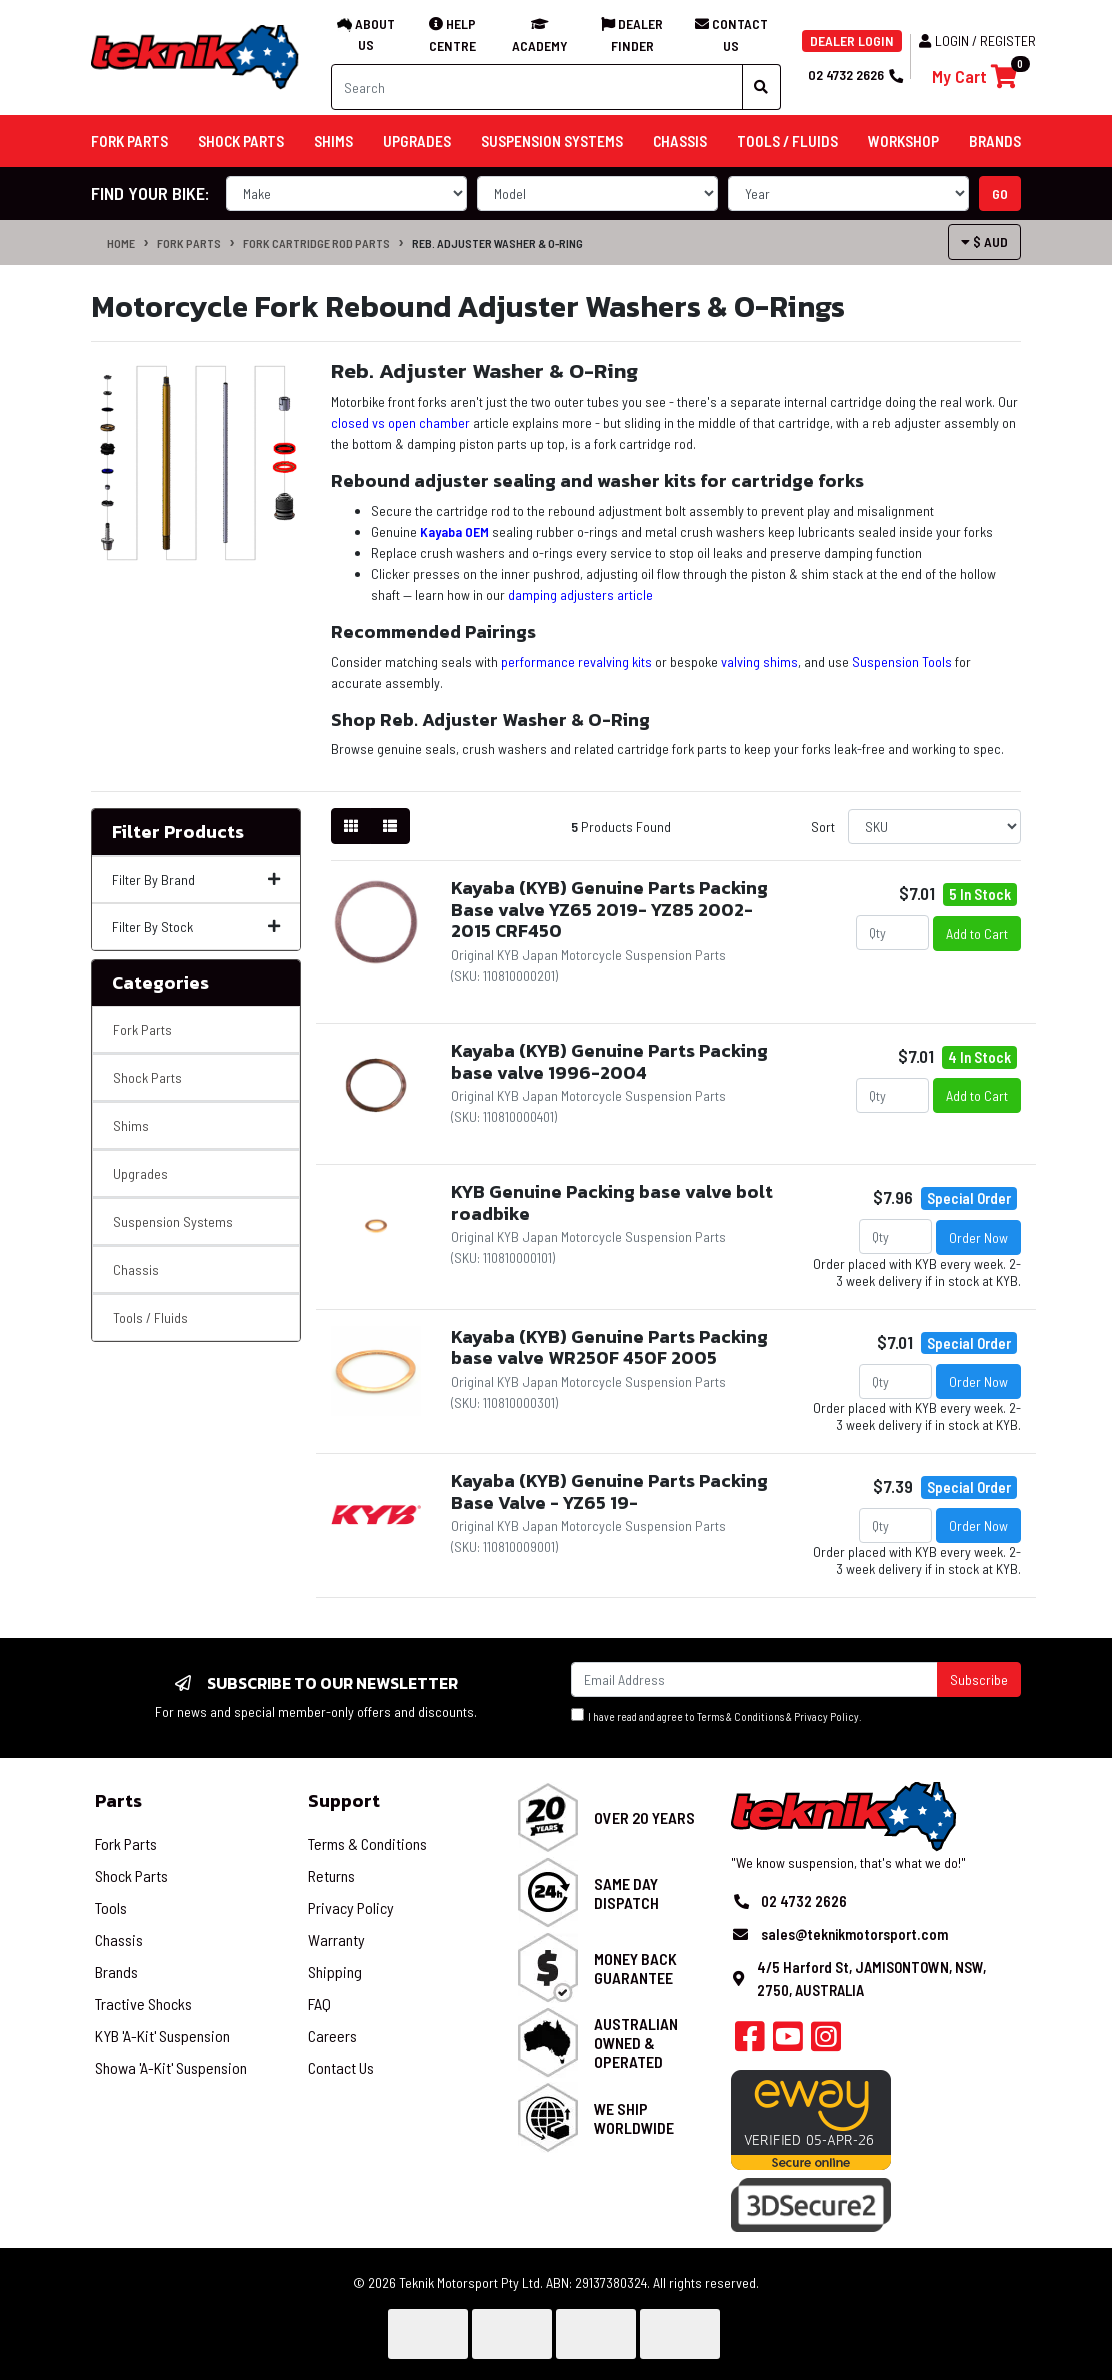 The height and width of the screenshot is (2380, 1112). I want to click on Brands [button], so click(995, 141).